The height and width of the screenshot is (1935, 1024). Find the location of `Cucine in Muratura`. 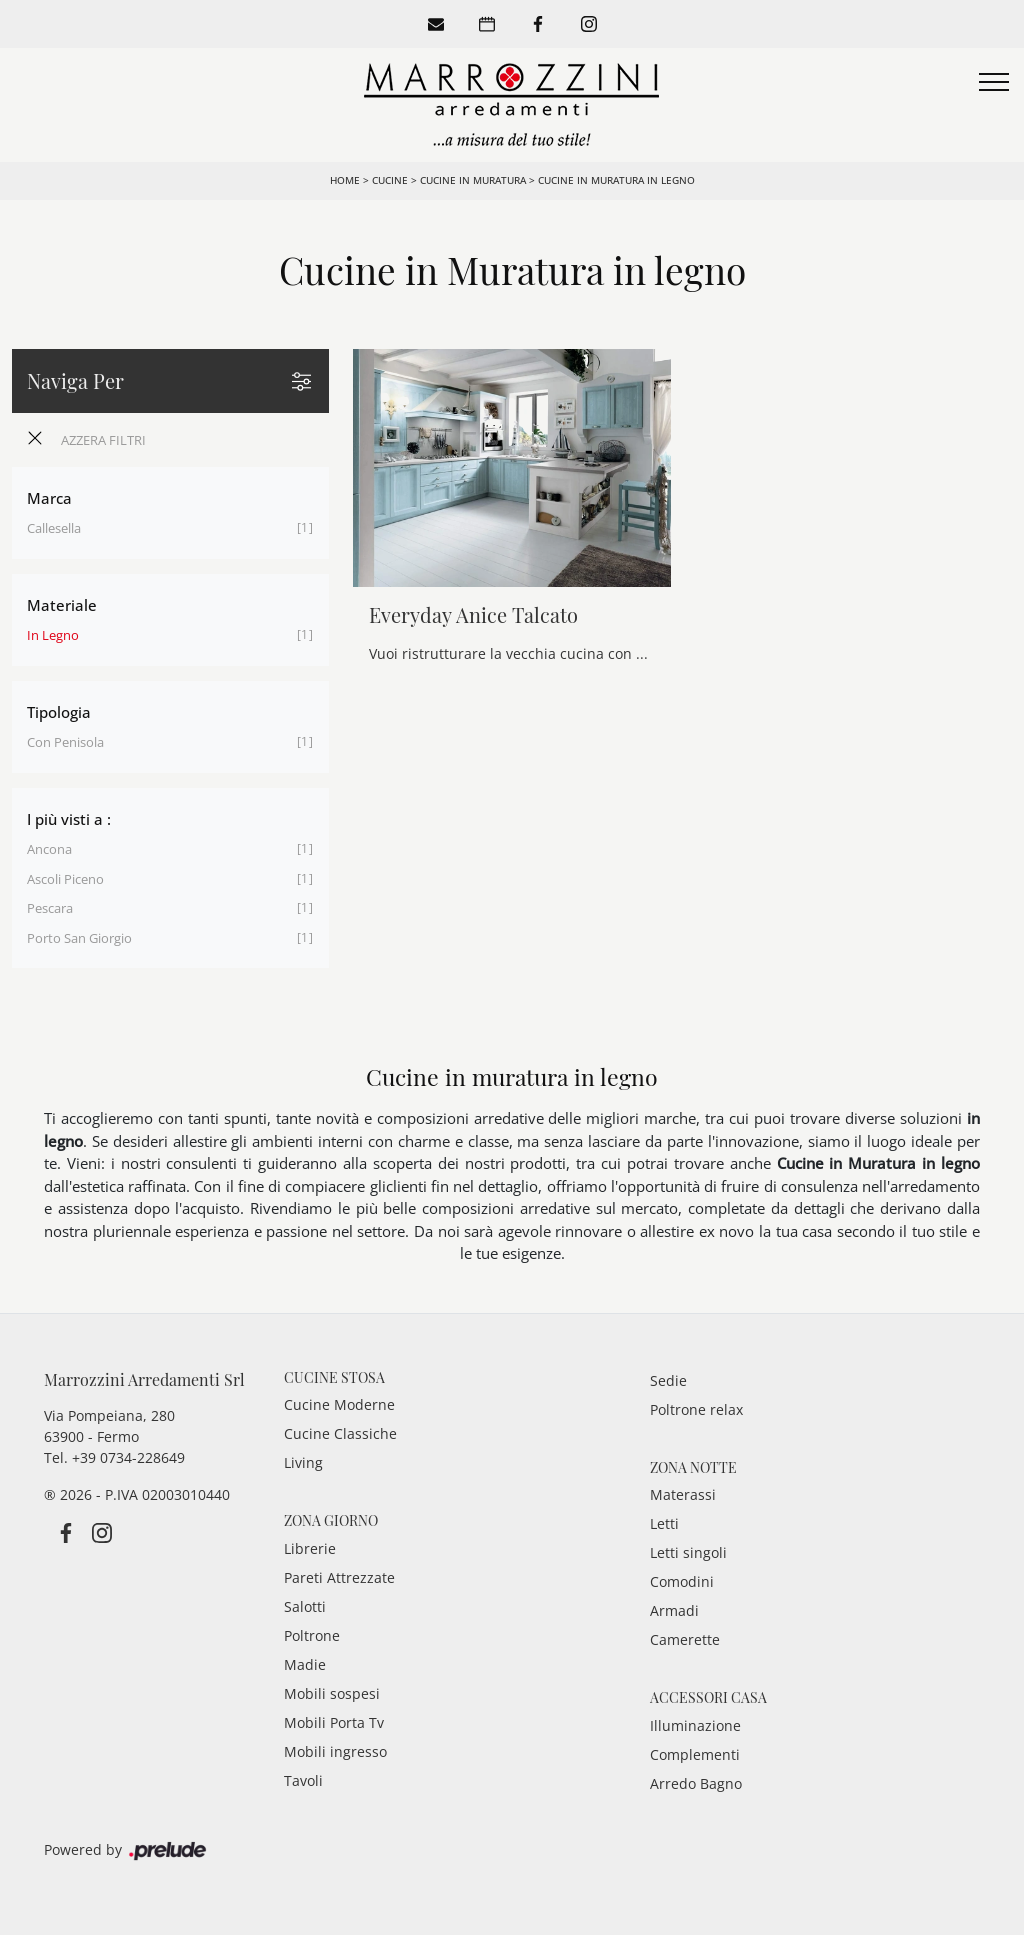

Cucine in Muratura is located at coordinates (473, 180).